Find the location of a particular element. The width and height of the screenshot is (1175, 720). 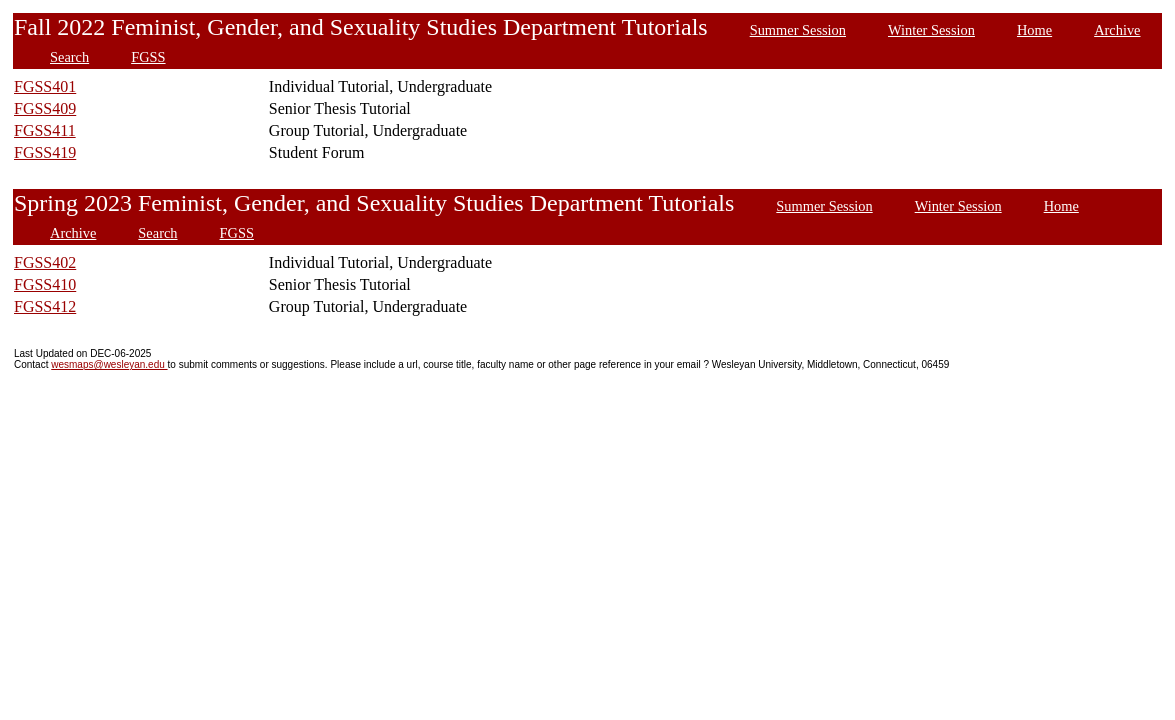

FGSS402 is located at coordinates (45, 262).